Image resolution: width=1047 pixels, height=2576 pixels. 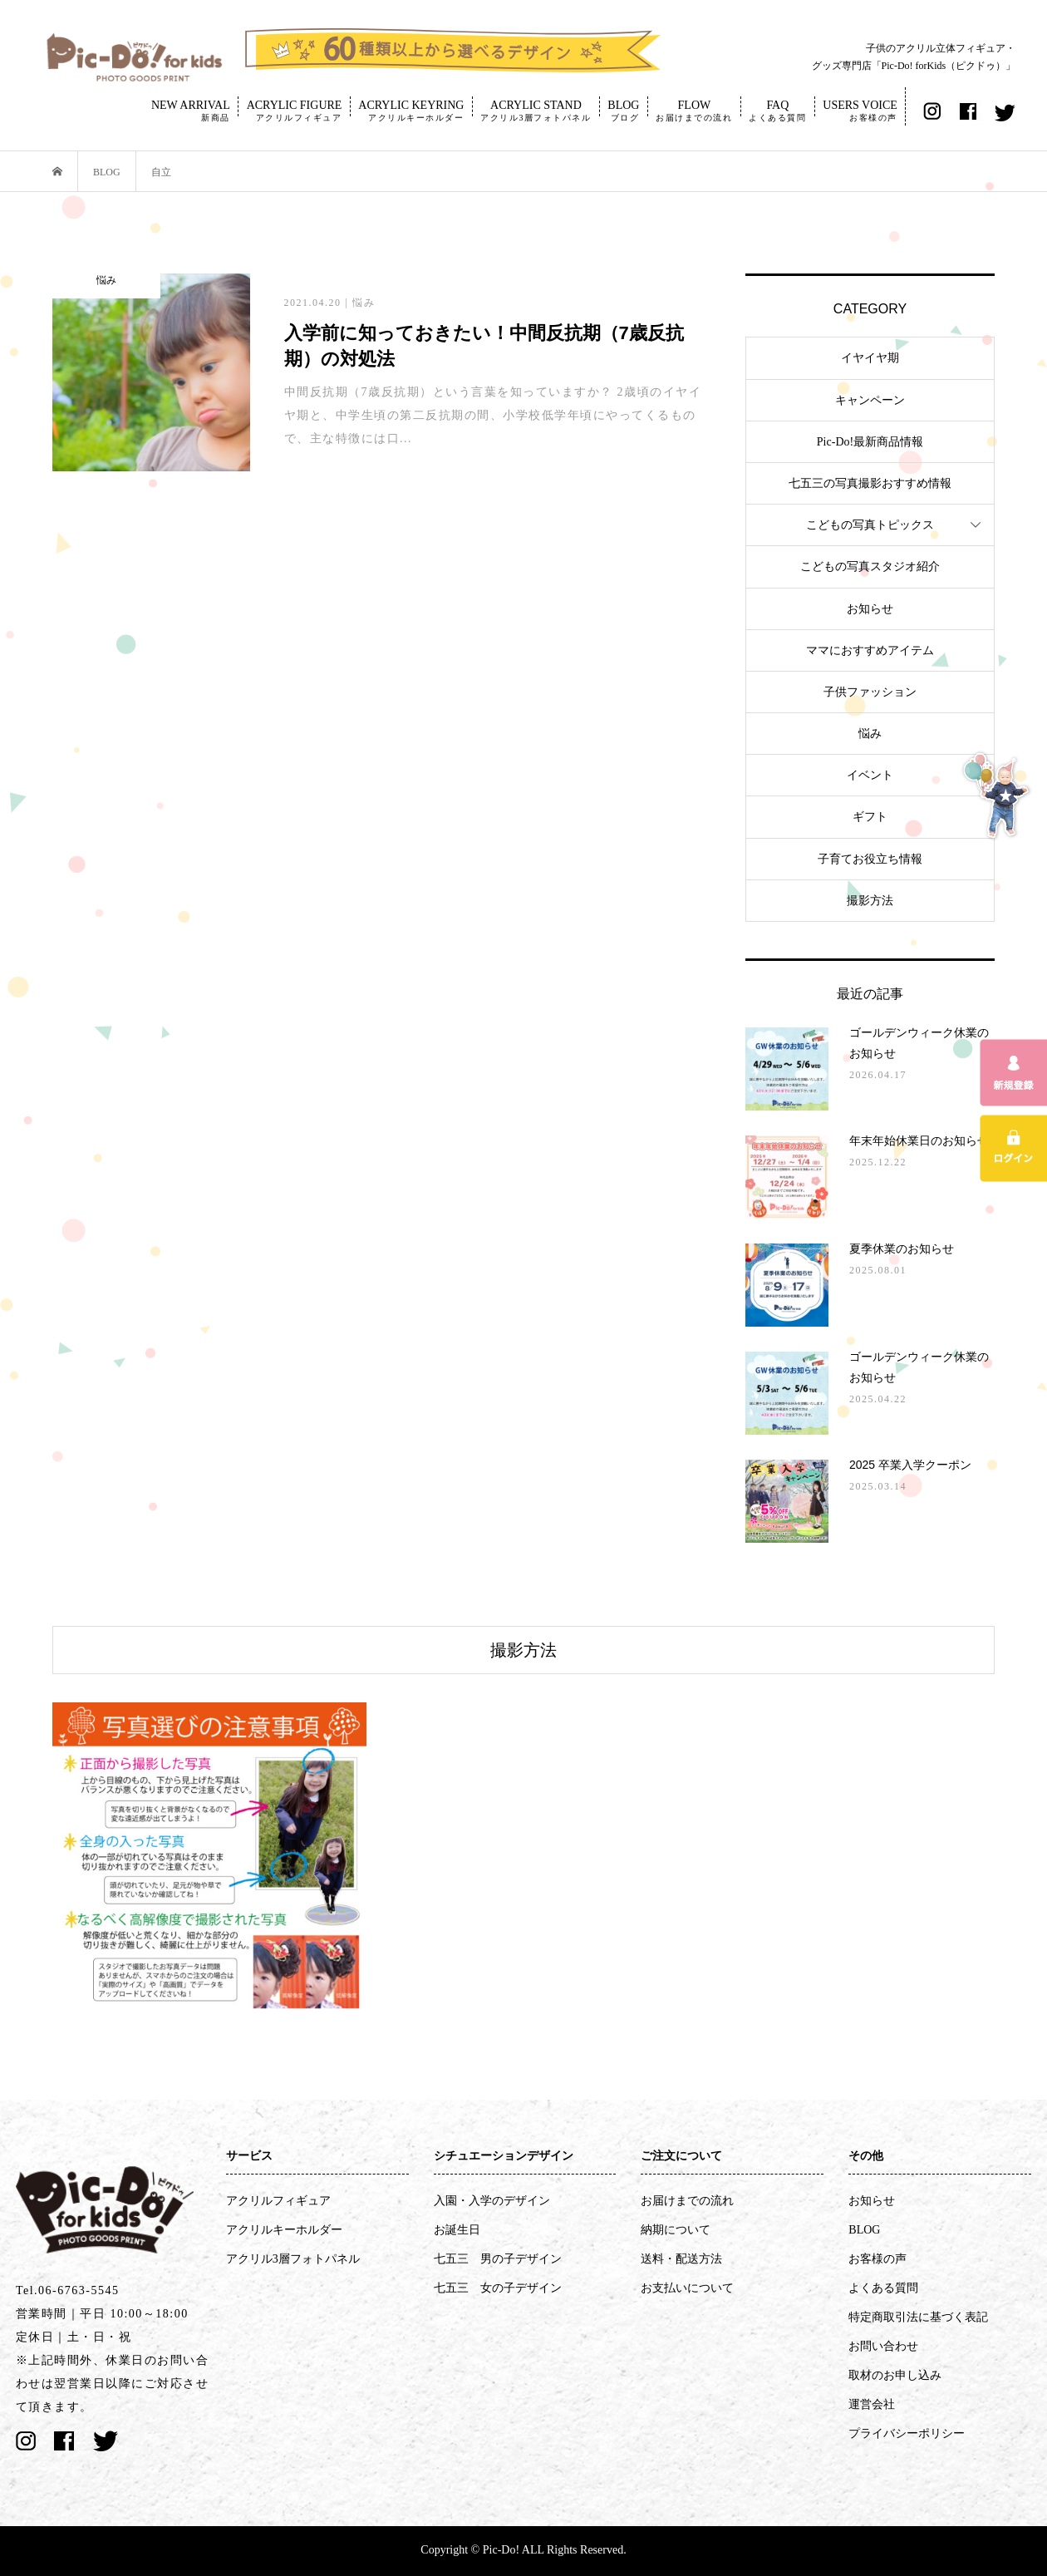 I want to click on お問い合わせ, so click(x=883, y=2346).